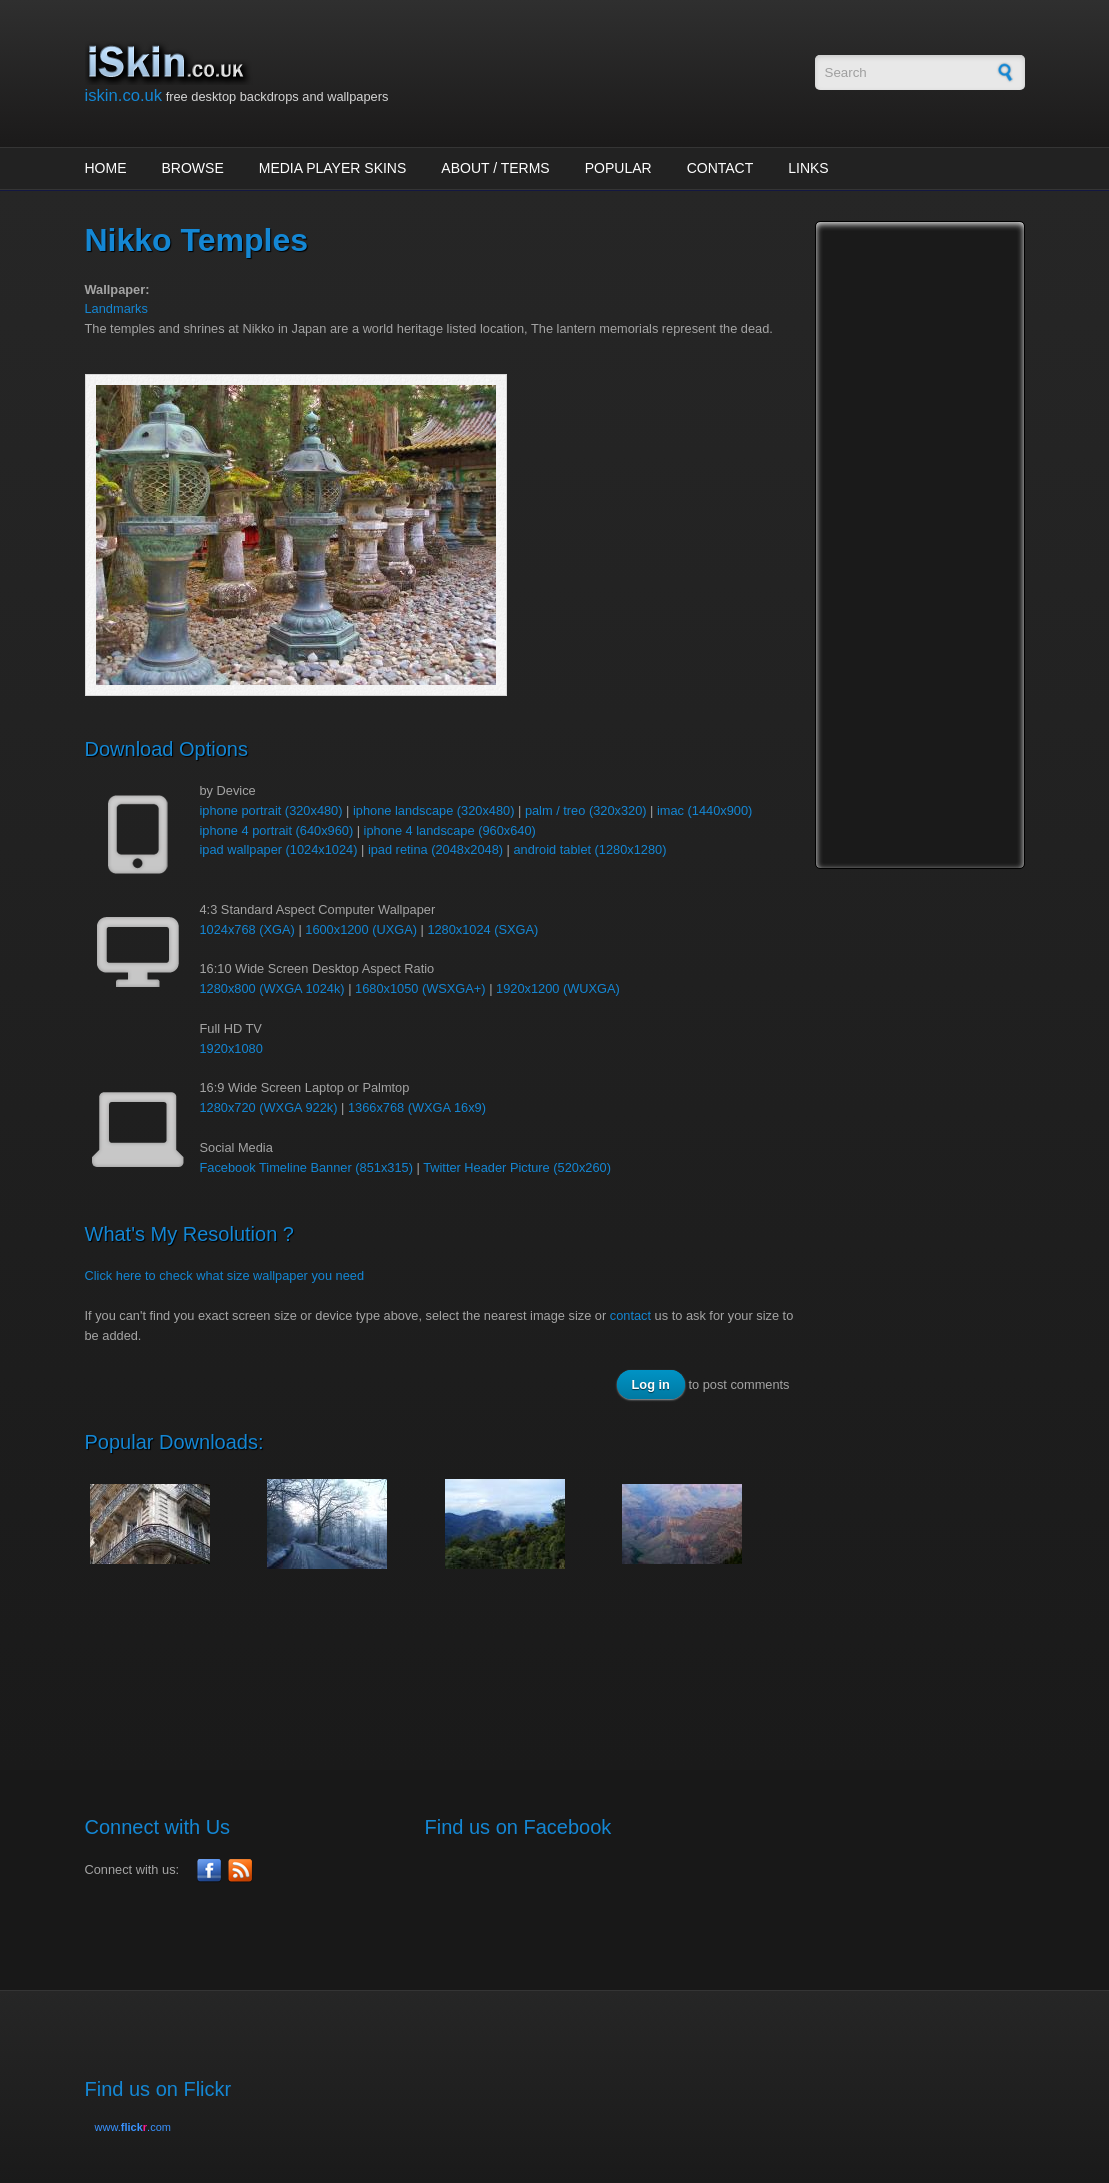 The image size is (1109, 2183). I want to click on 1280x720 (WXGA 922k), so click(269, 1107).